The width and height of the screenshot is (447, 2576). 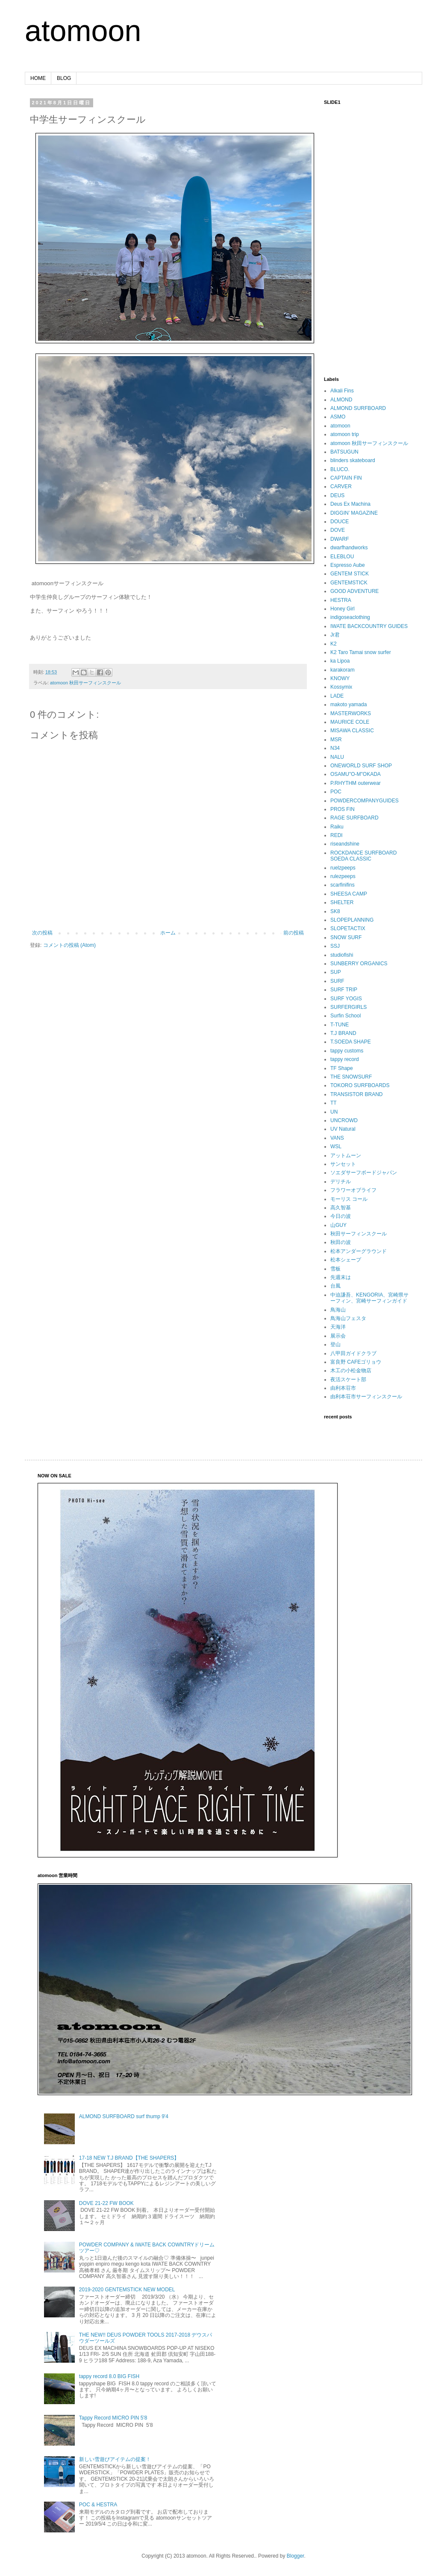 I want to click on TF Shape, so click(x=341, y=1068).